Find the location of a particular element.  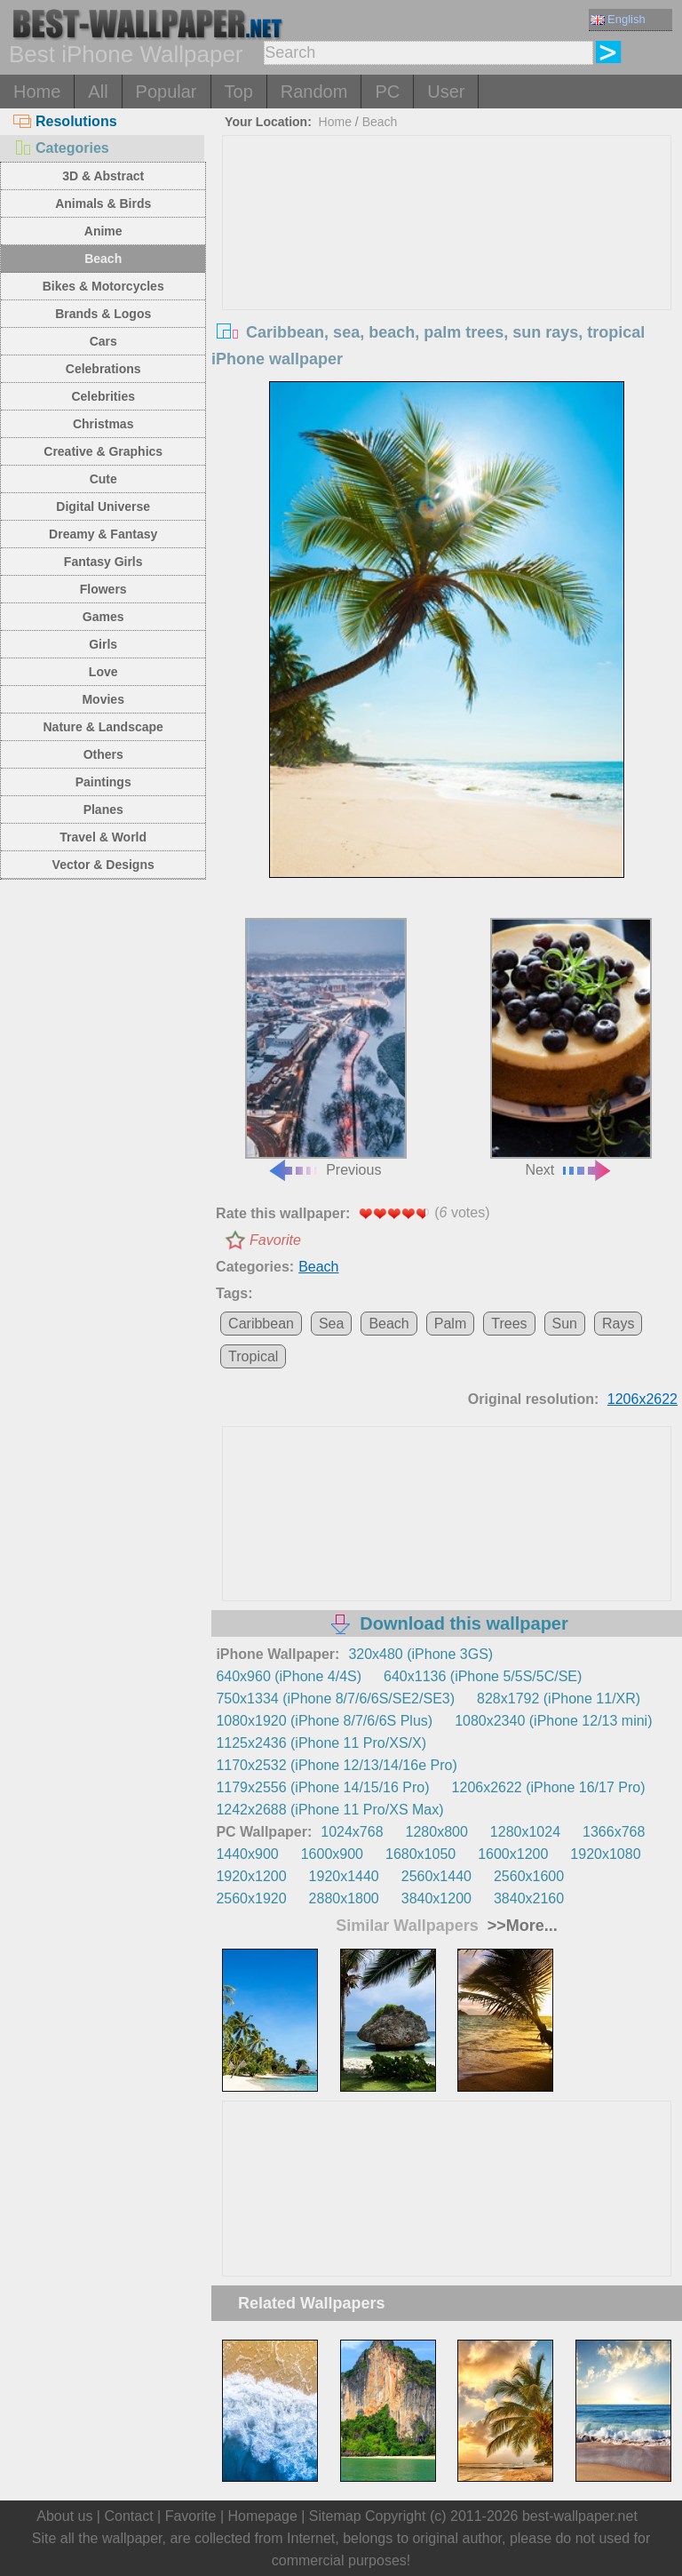

1920x1200 is located at coordinates (251, 1876).